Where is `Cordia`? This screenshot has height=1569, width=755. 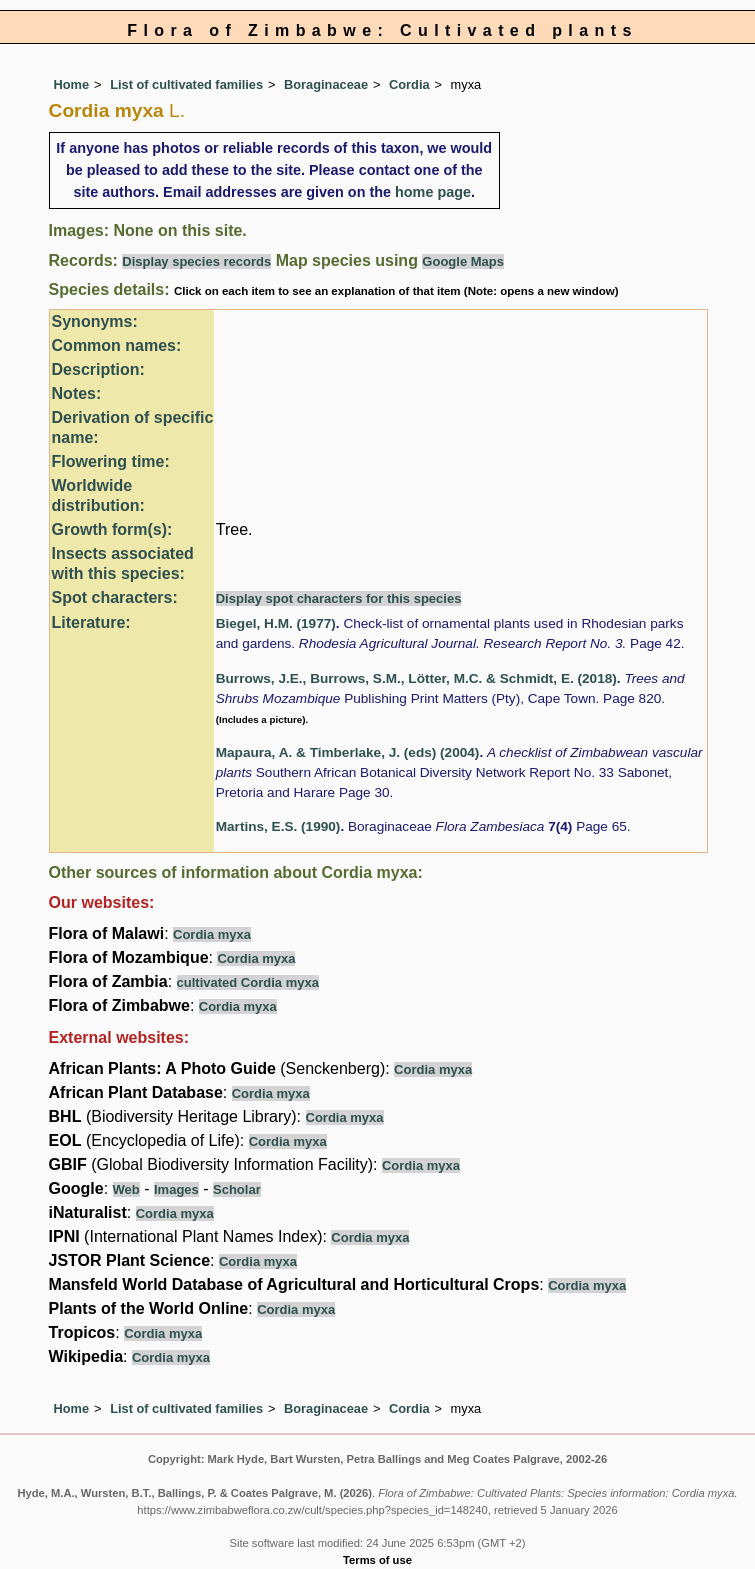
Cordia is located at coordinates (409, 84).